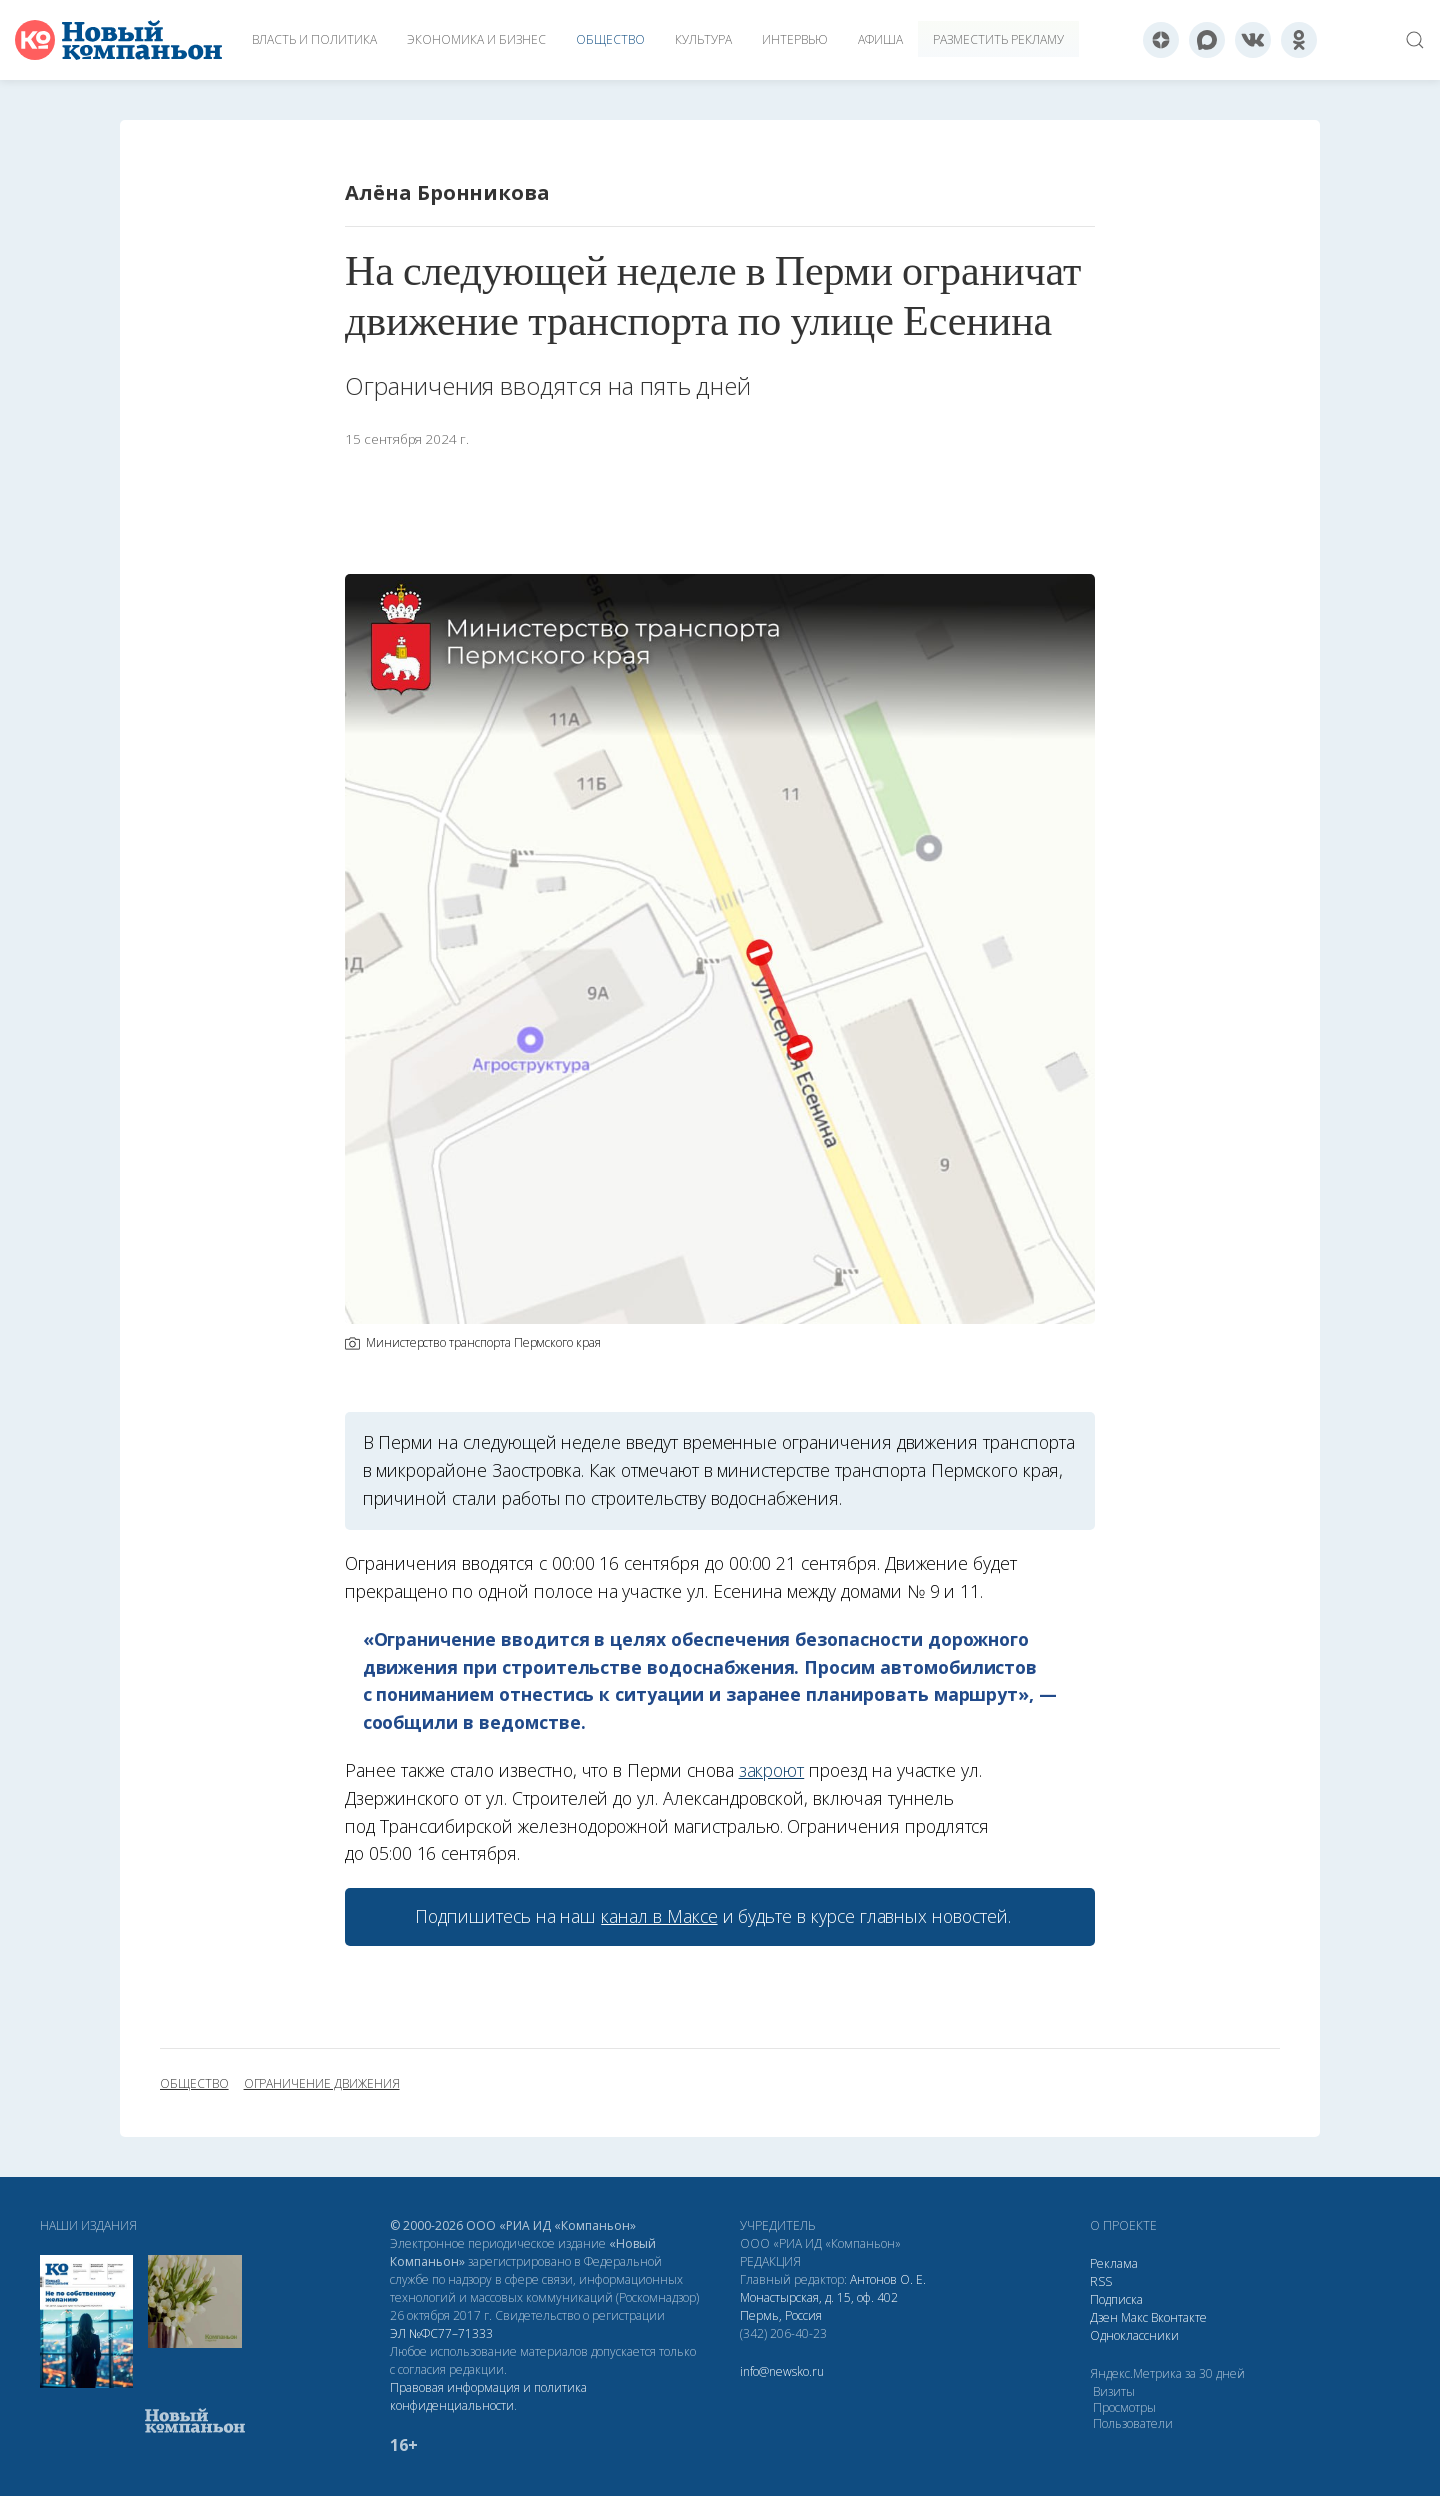 The height and width of the screenshot is (2496, 1440). Describe the element at coordinates (322, 2084) in the screenshot. I see `ограничение движения` at that location.